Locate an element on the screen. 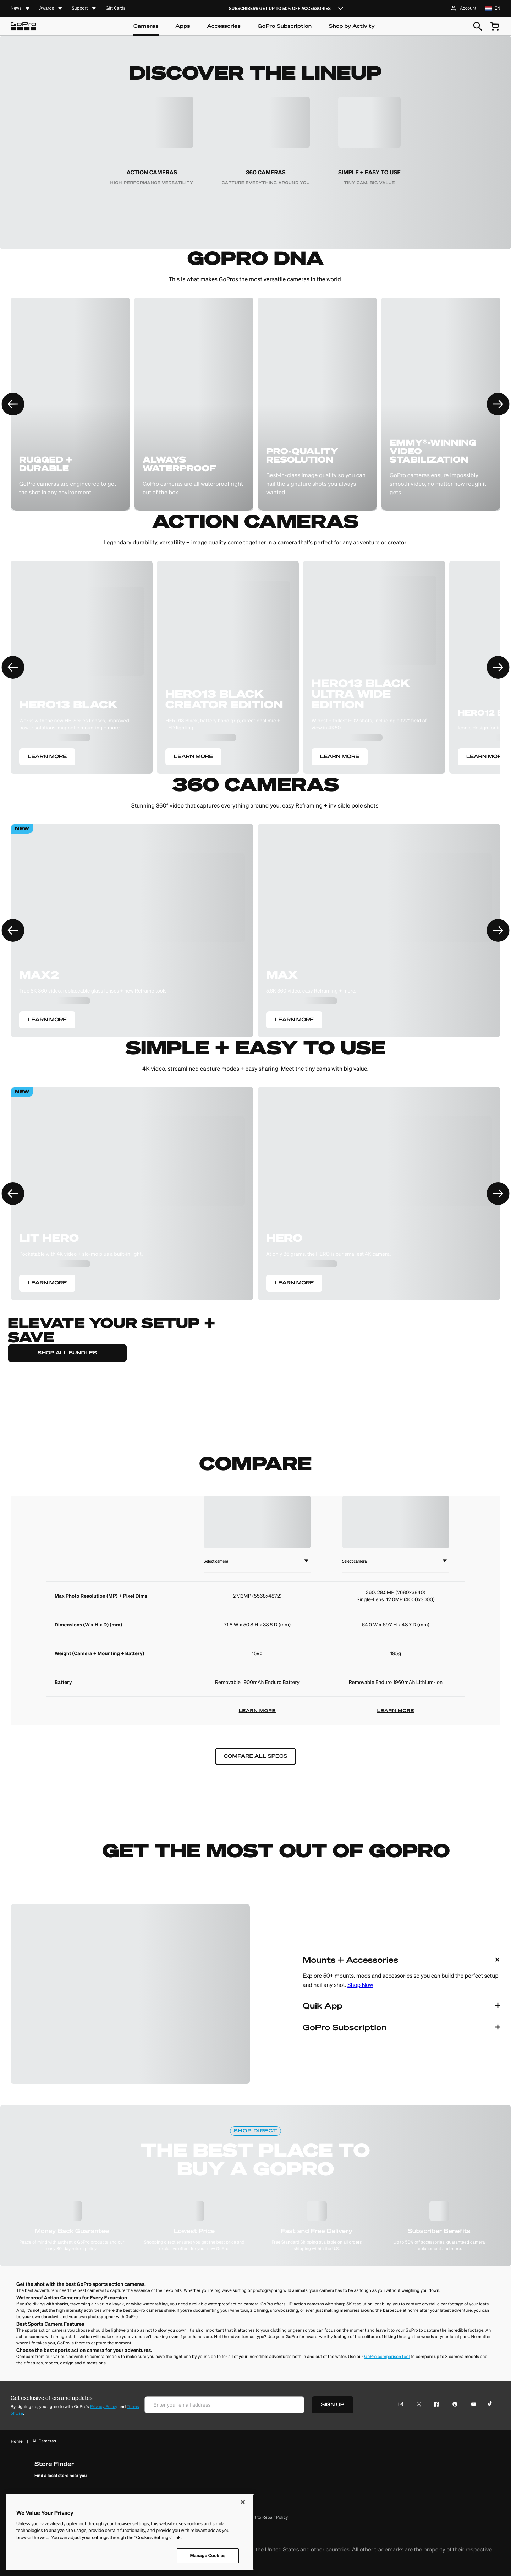 This screenshot has height=2576, width=511. [button] is located at coordinates (401, 1972).